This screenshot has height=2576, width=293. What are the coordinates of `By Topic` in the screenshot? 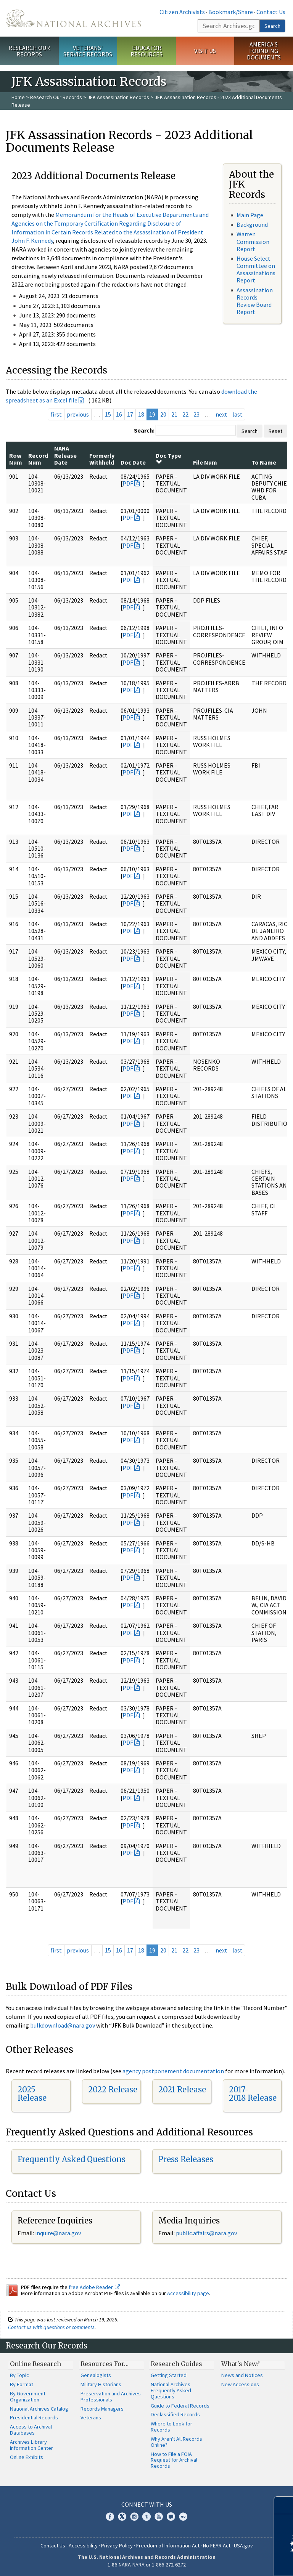 It's located at (19, 2375).